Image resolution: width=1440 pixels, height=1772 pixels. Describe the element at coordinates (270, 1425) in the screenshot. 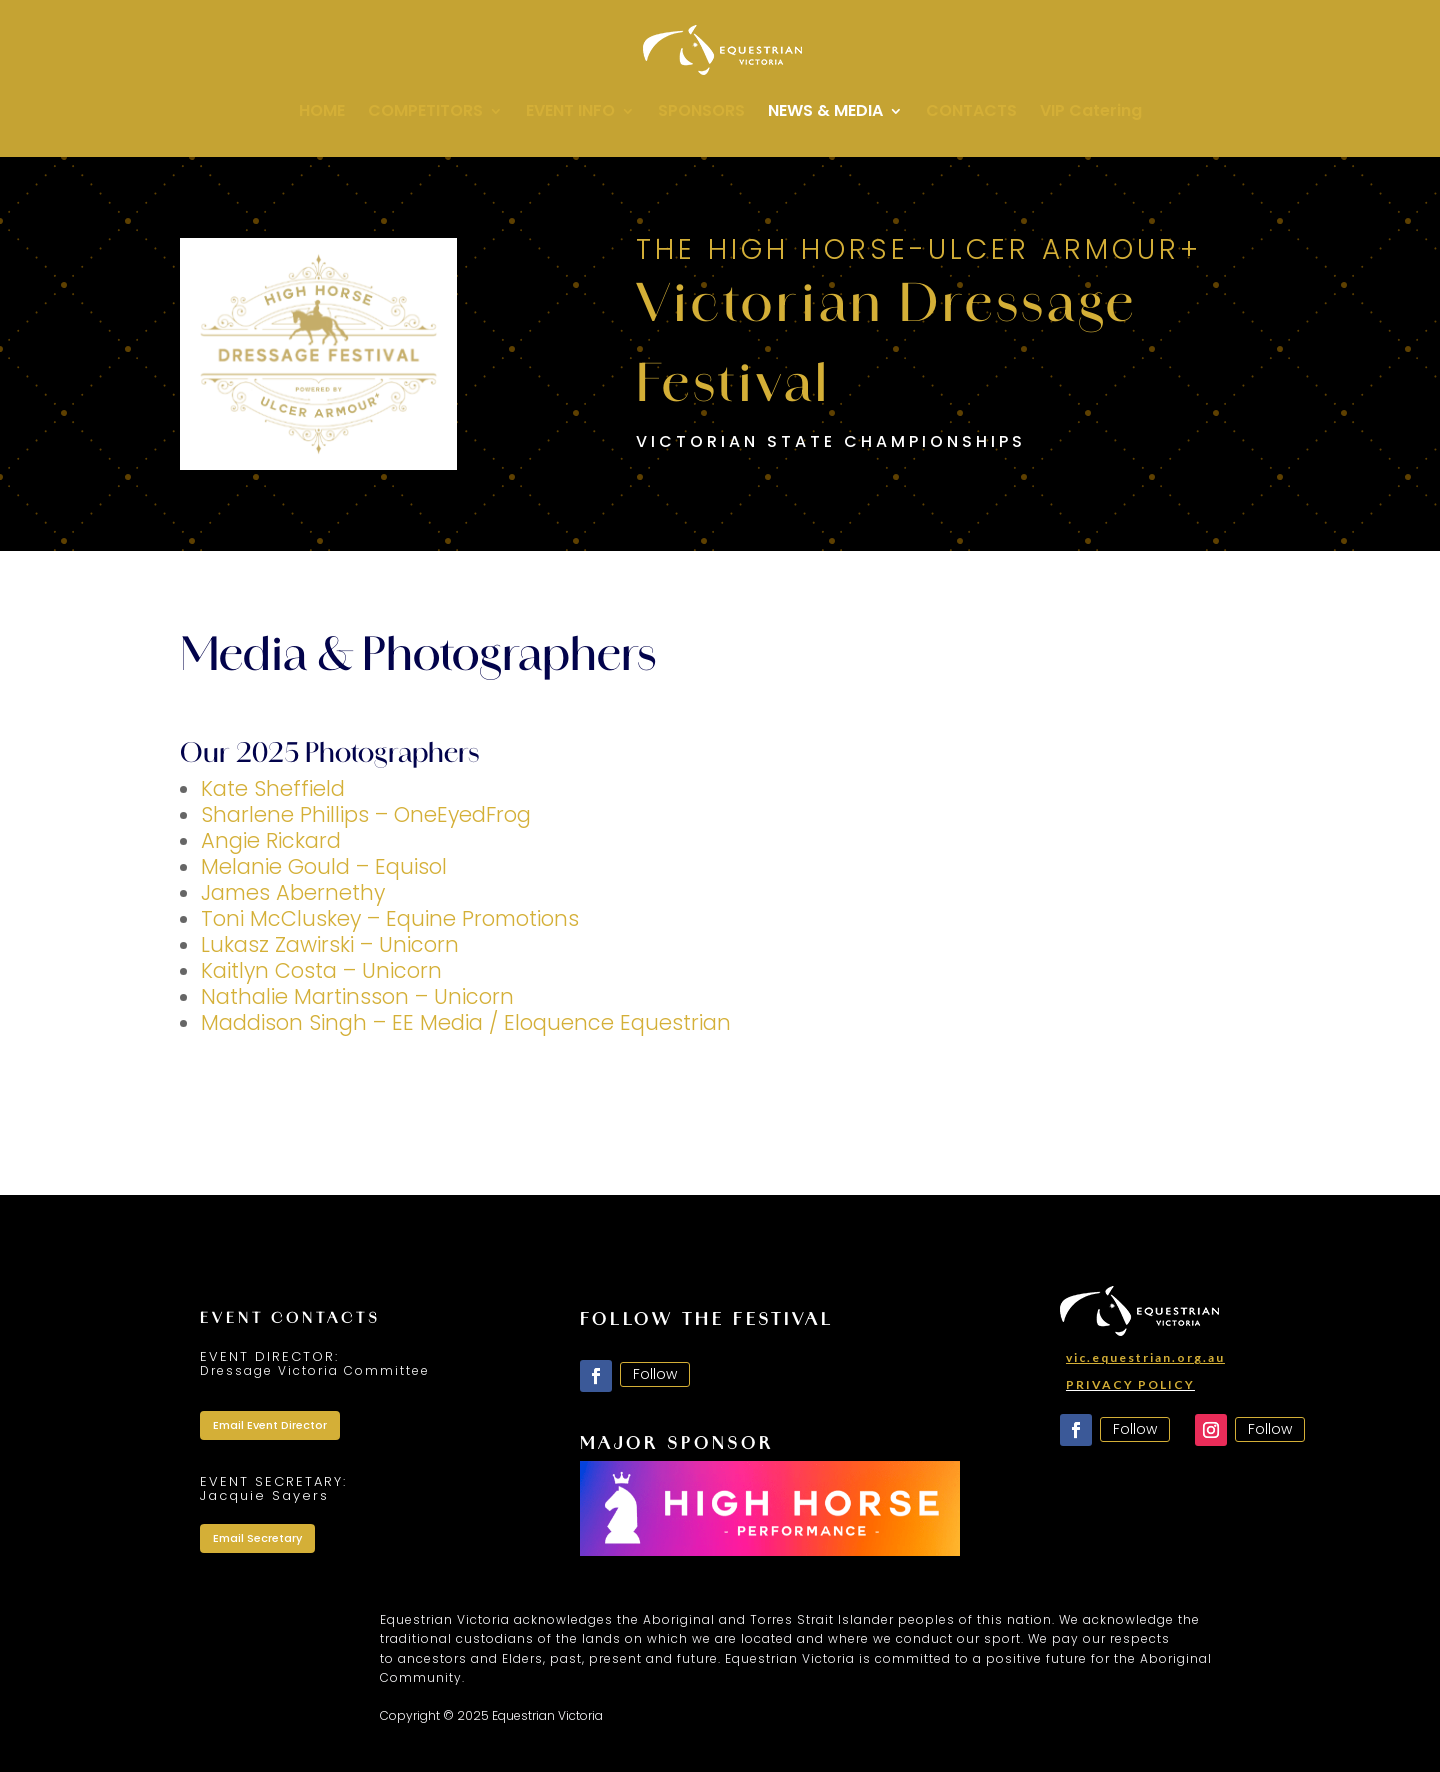

I see `Email Event Director` at that location.